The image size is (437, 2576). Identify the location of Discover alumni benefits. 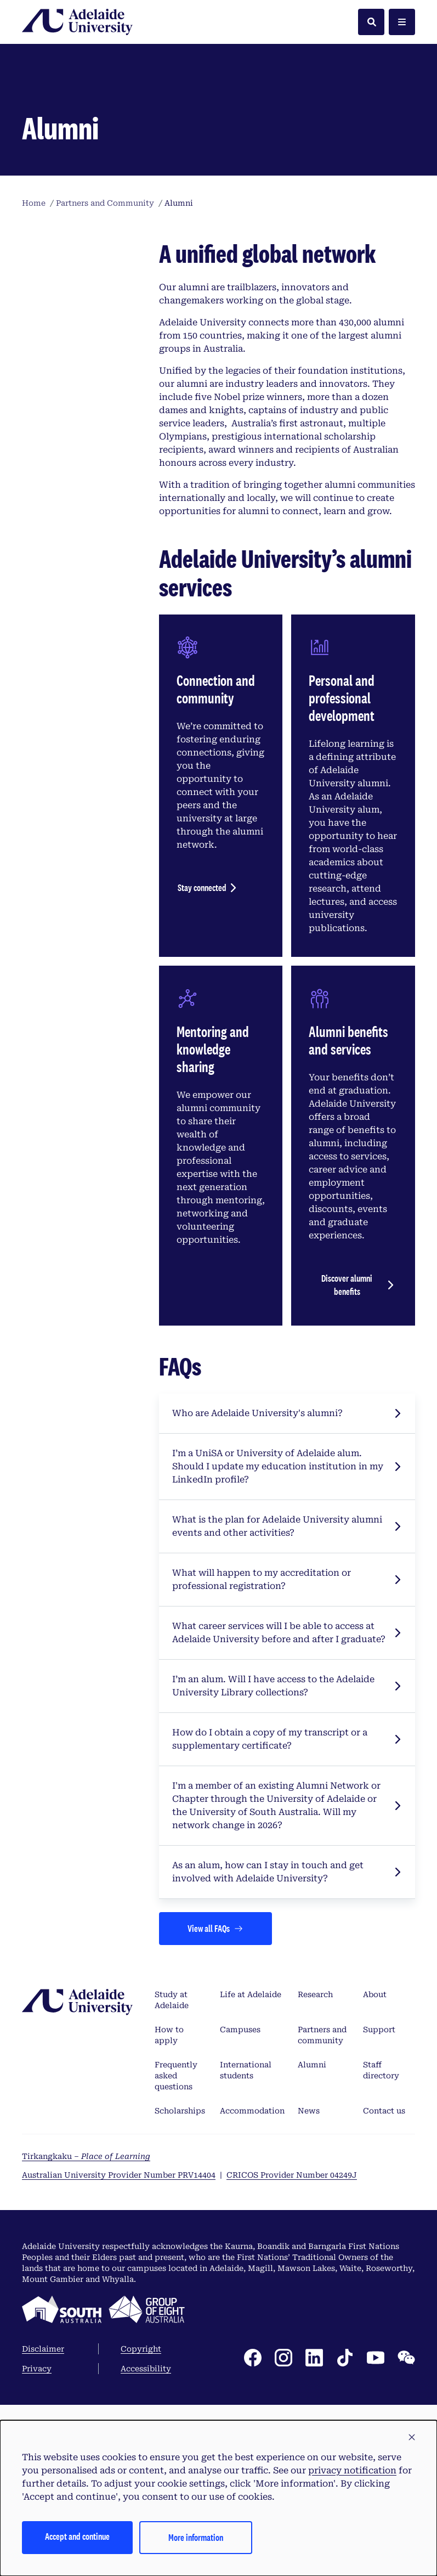
(346, 1494).